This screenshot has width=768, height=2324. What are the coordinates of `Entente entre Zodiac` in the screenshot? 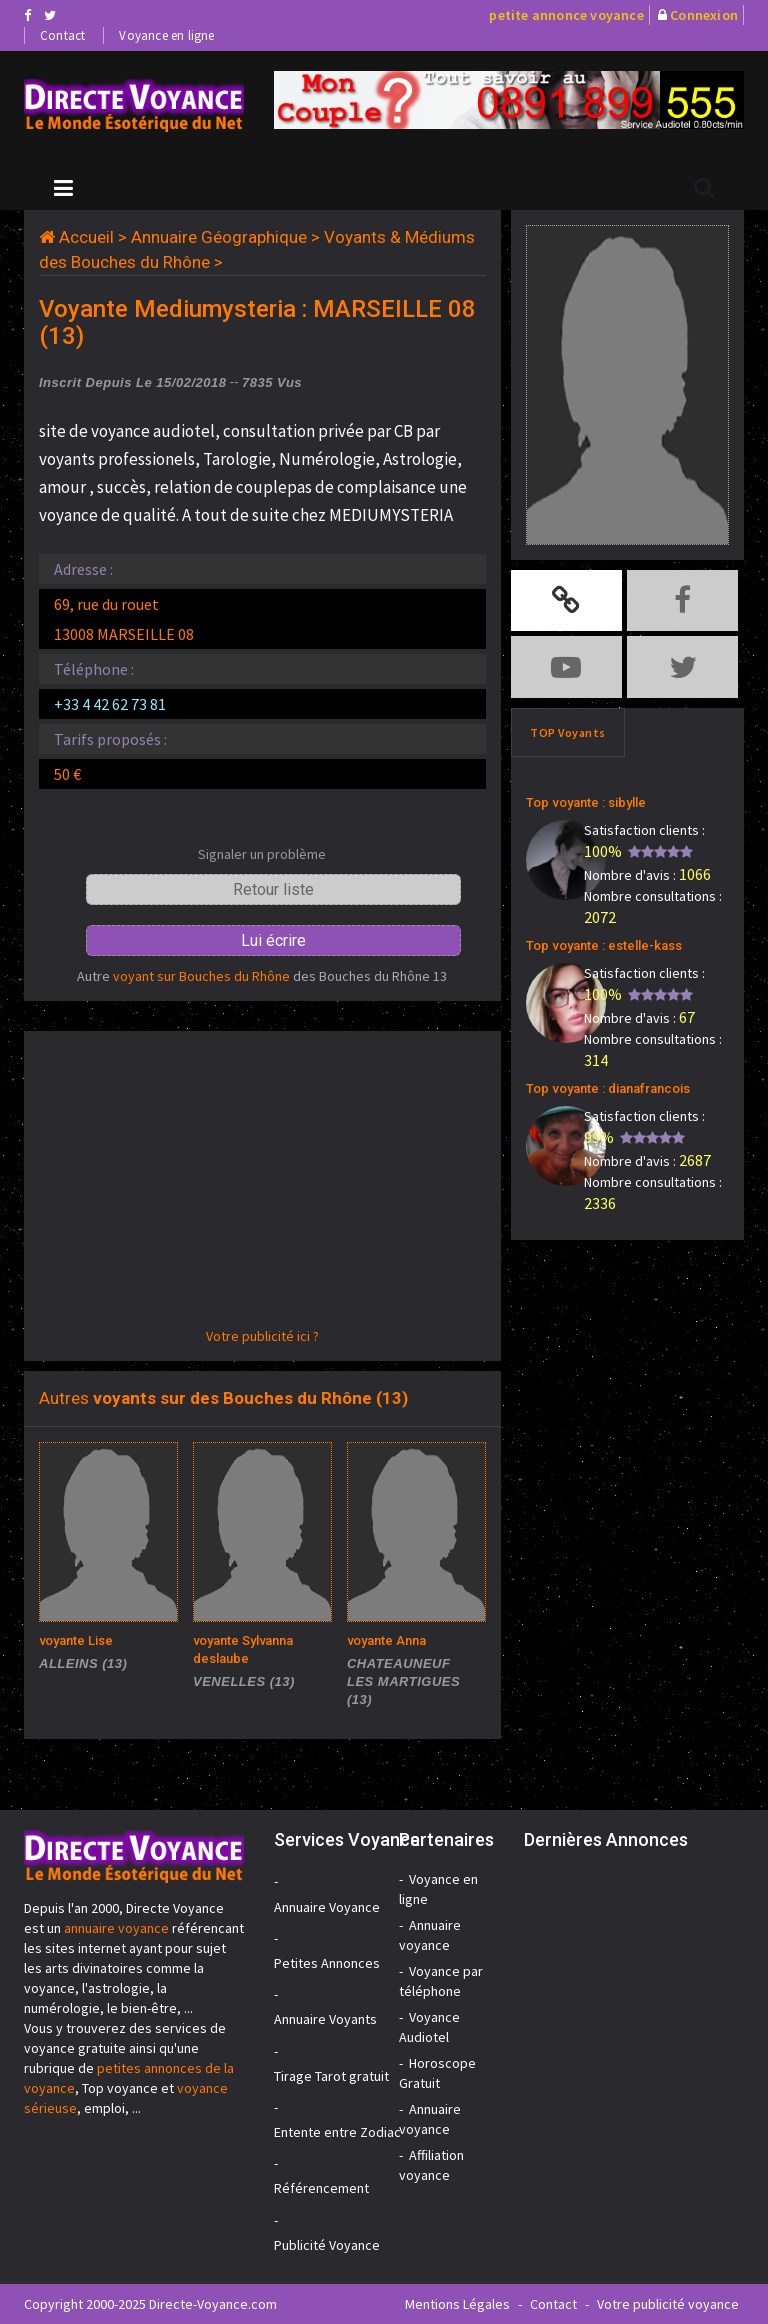 It's located at (337, 2132).